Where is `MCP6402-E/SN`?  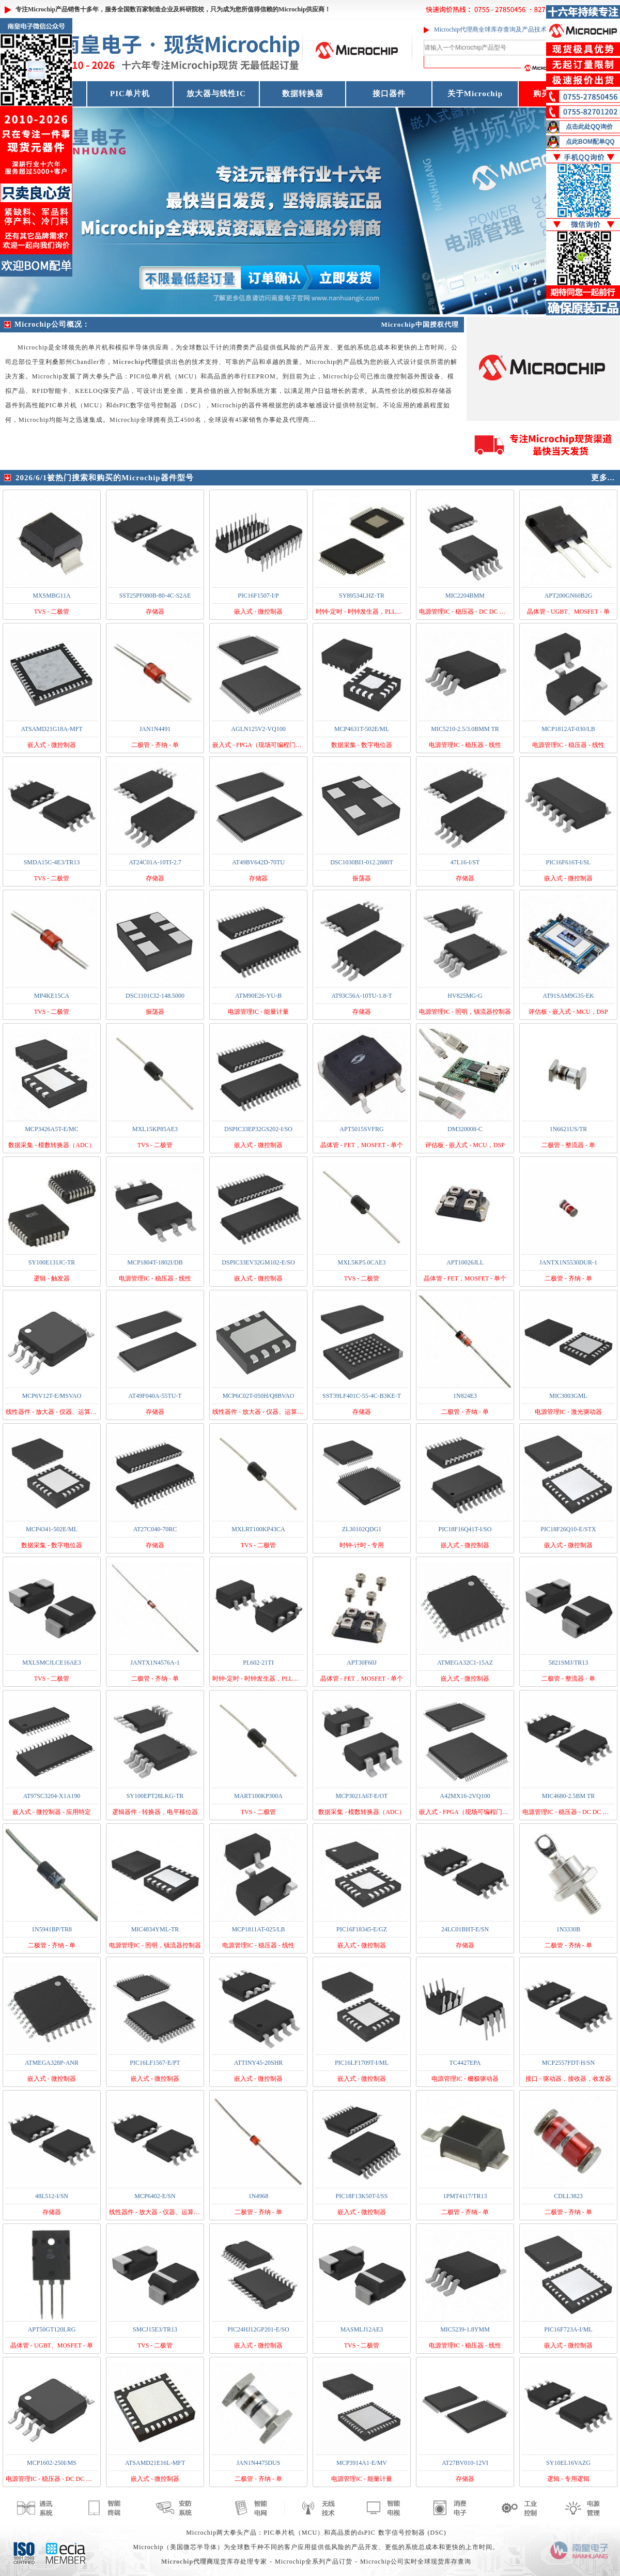 MCP6402-E/SN is located at coordinates (154, 2196).